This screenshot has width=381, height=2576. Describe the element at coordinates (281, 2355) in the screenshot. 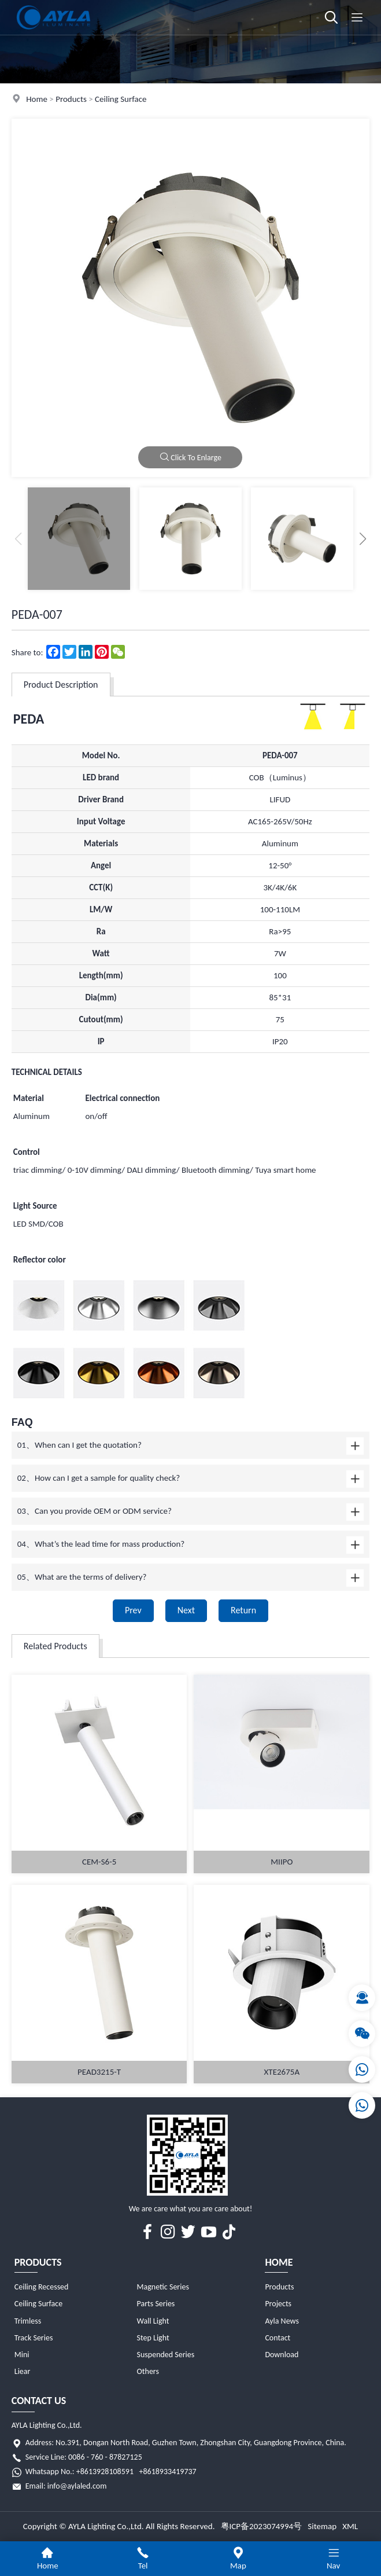

I see `Download` at that location.